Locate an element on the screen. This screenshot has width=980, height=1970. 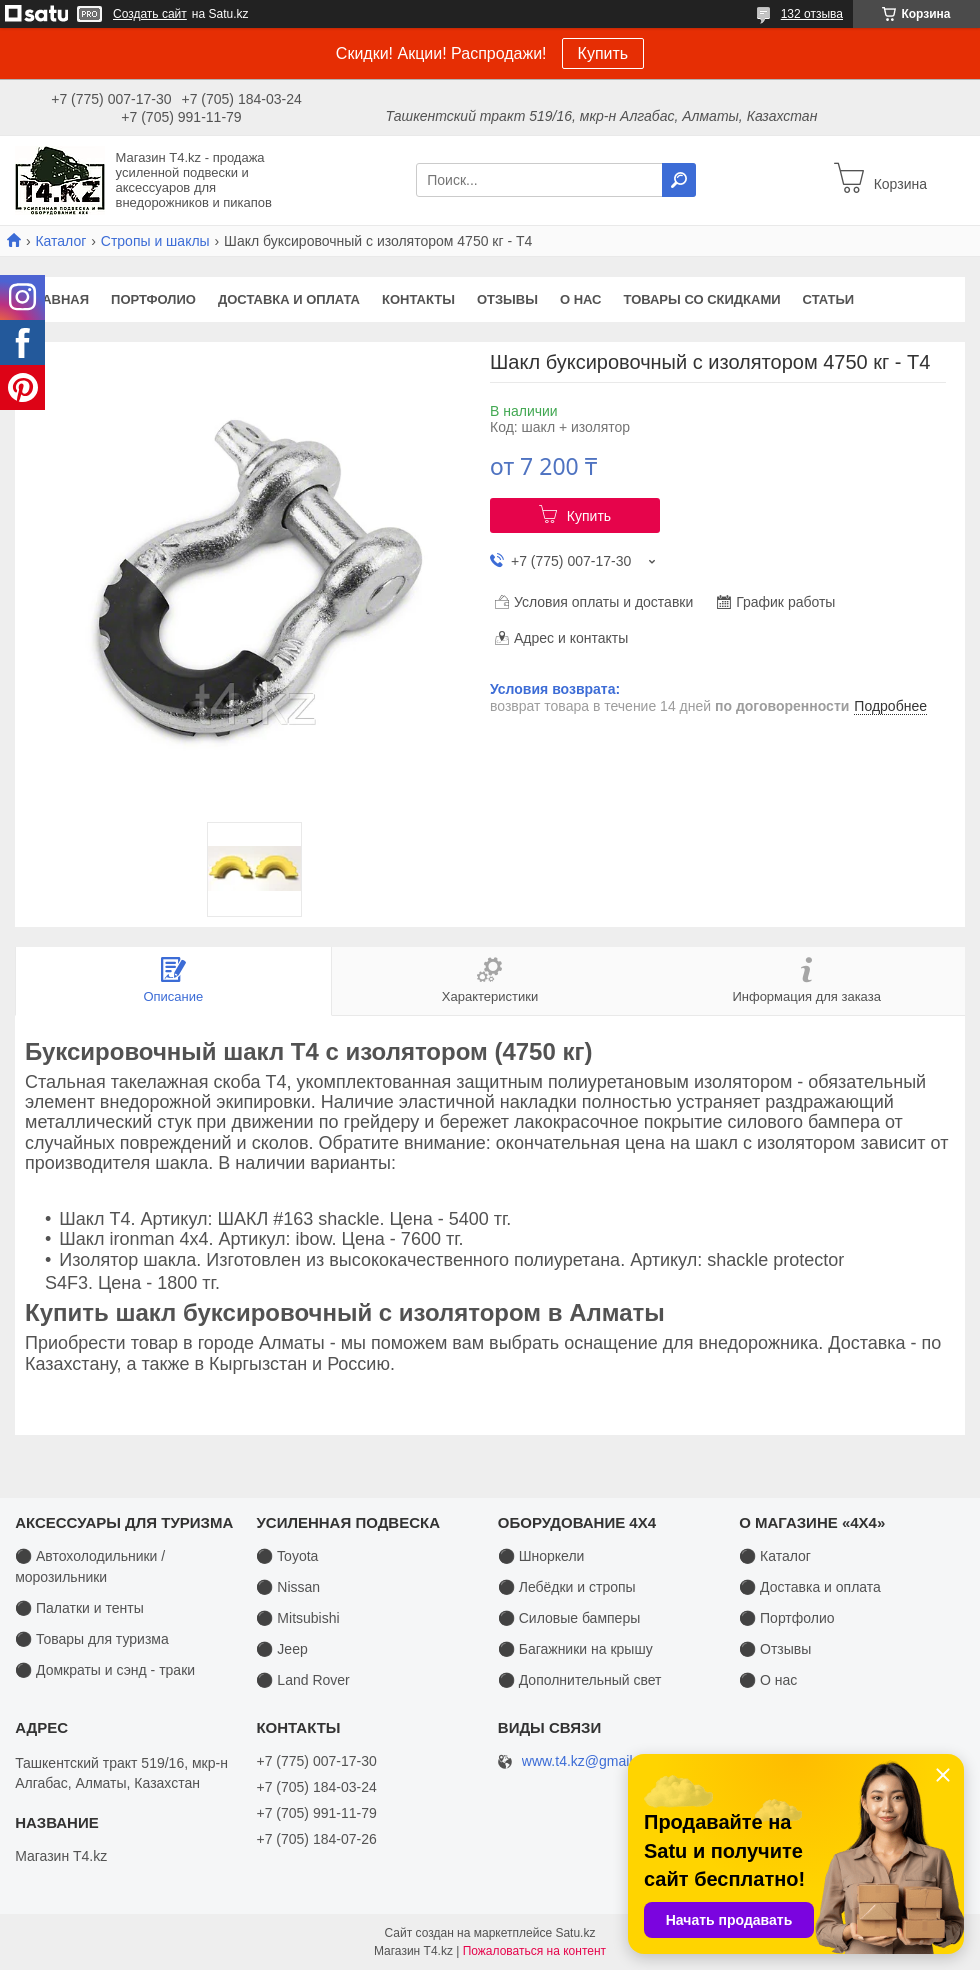
⚫ Силовые бамперы is located at coordinates (569, 1618).